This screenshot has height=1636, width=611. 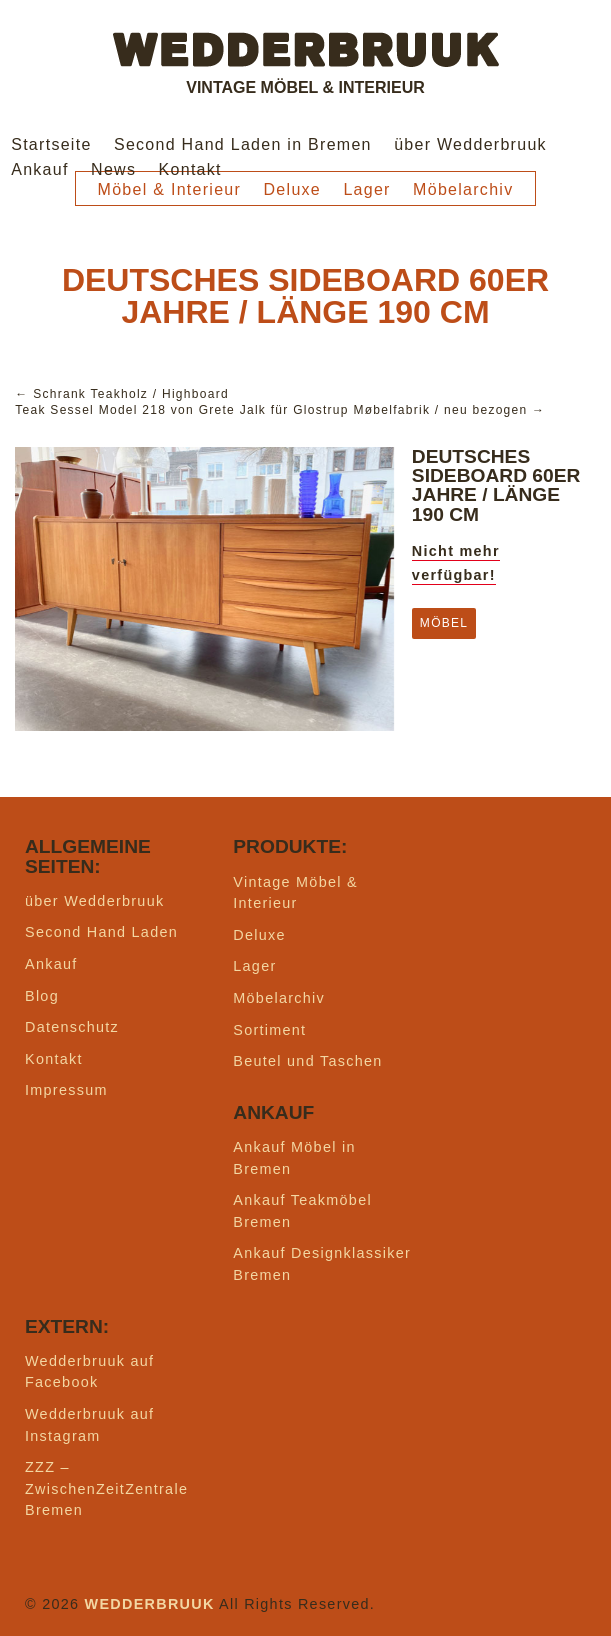 What do you see at coordinates (40, 169) in the screenshot?
I see `Ankauf` at bounding box center [40, 169].